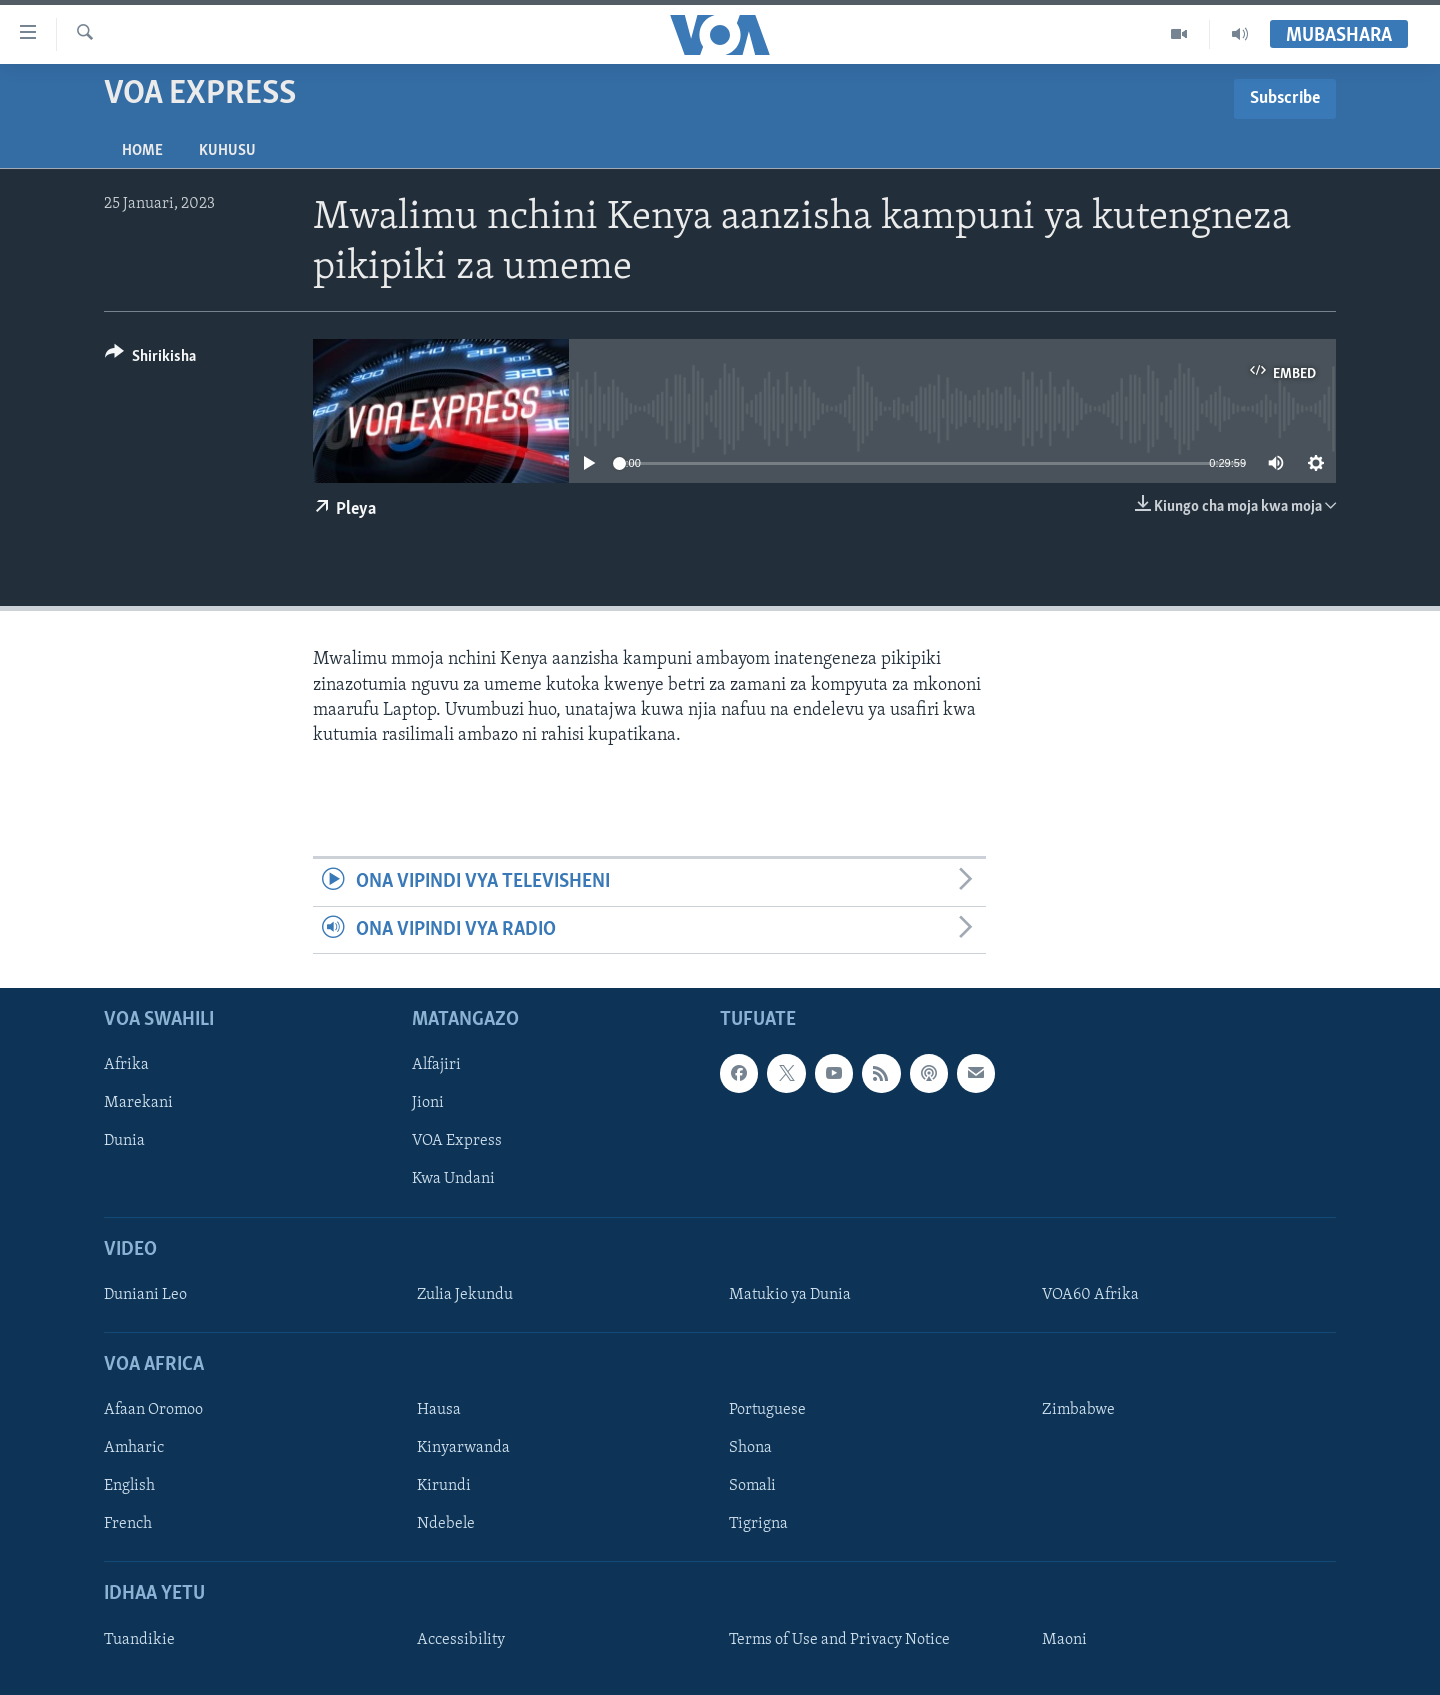 This screenshot has height=1695, width=1440. I want to click on Kuhusu, so click(227, 151).